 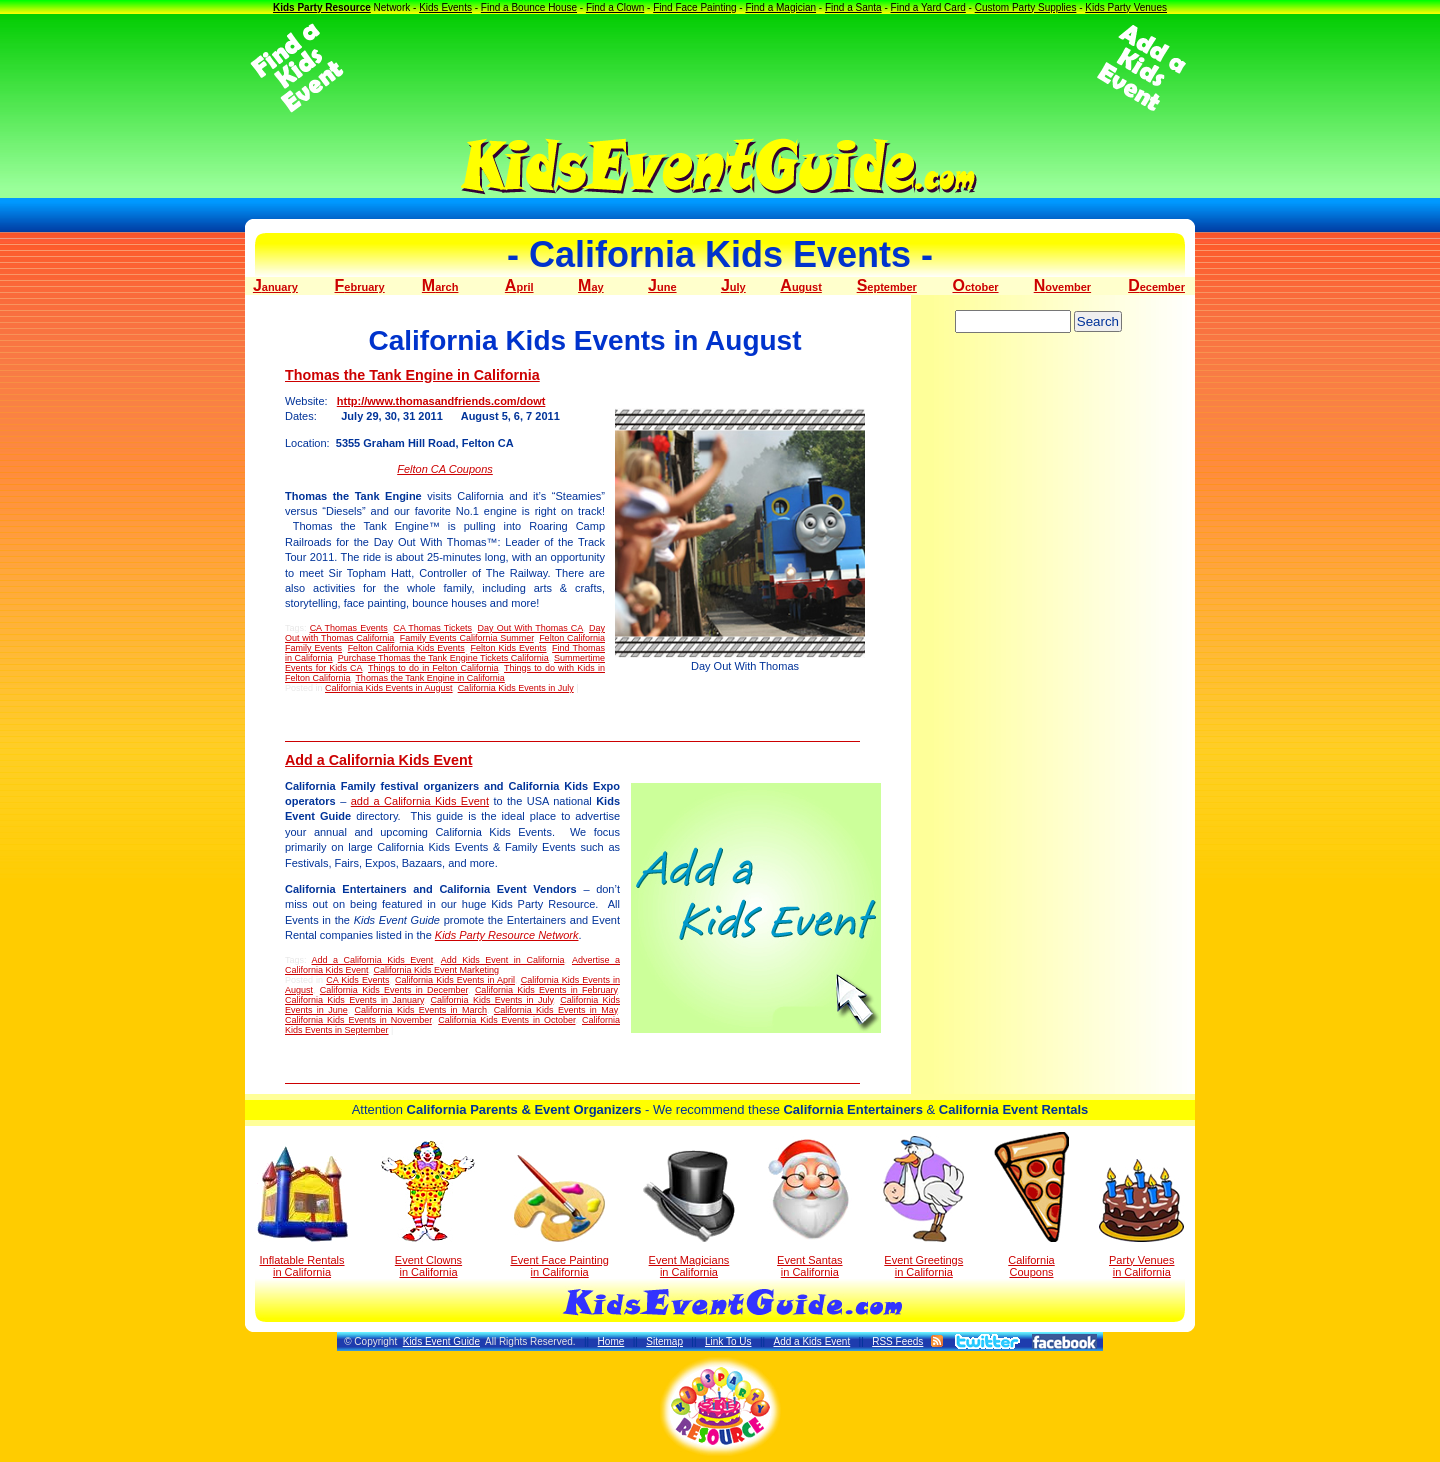 I want to click on Find a Magician, so click(x=780, y=7).